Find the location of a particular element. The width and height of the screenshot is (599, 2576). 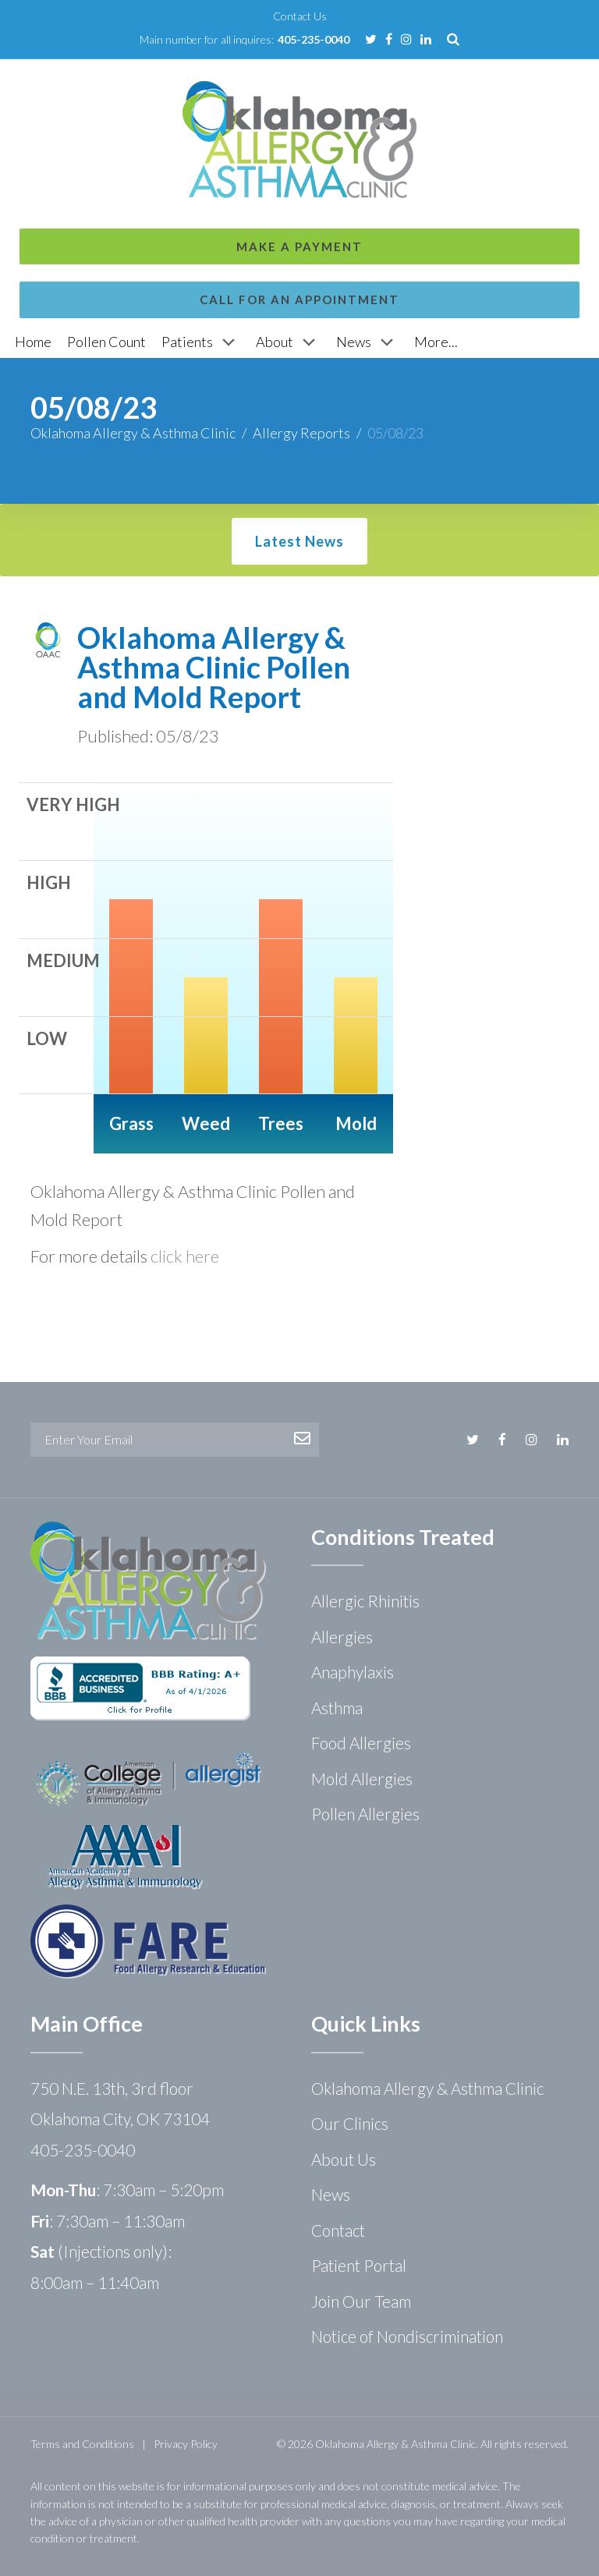

Allergies is located at coordinates (342, 1636).